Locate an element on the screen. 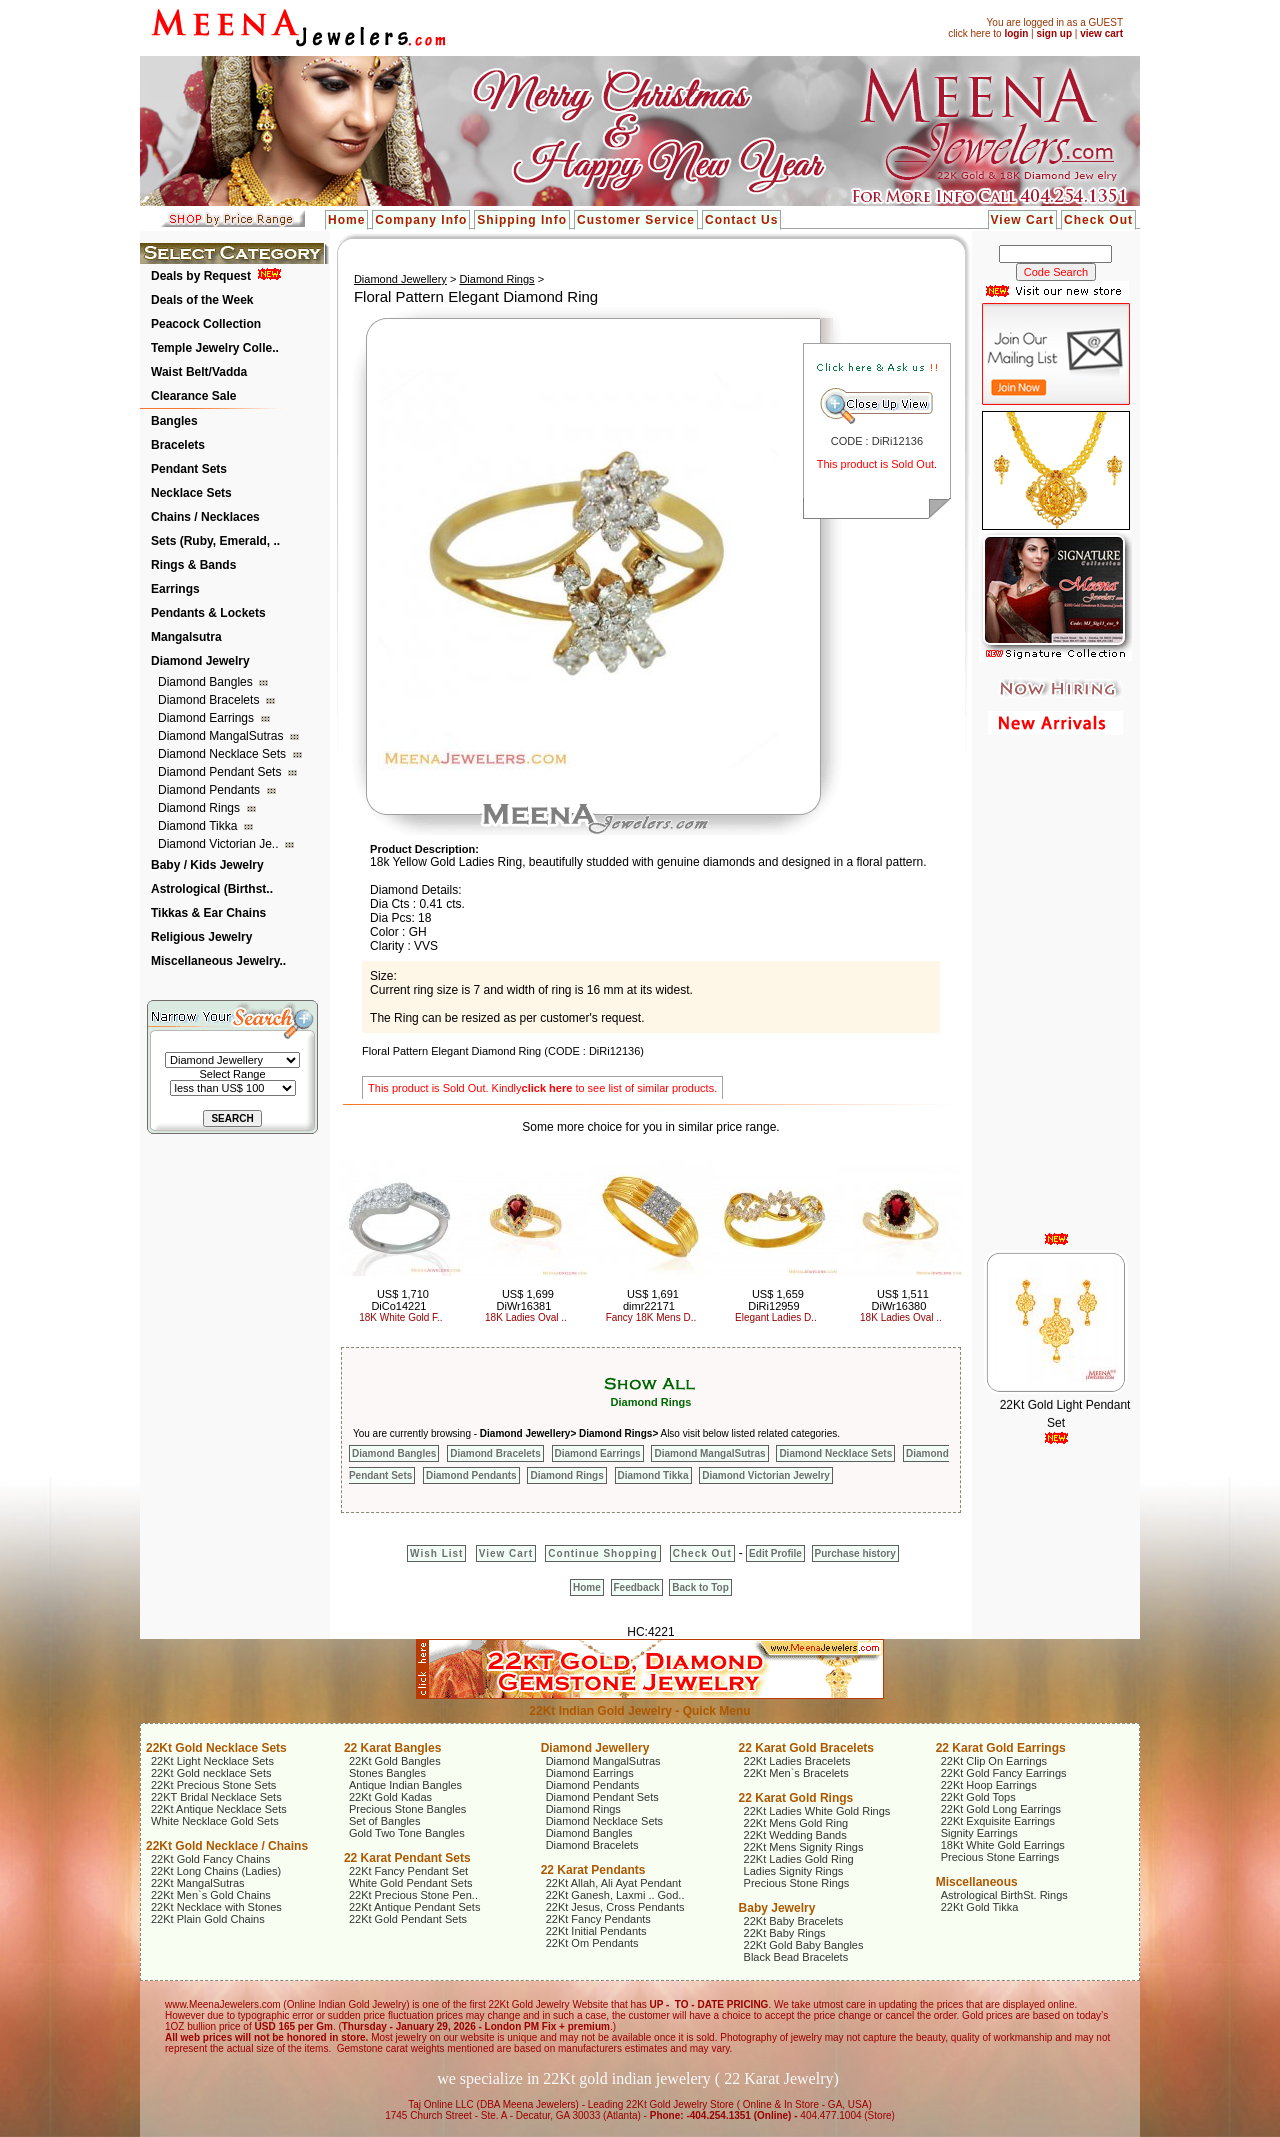 This screenshot has height=2137, width=1280. US$ 1,699 DiWr16381 is located at coordinates (525, 1300).